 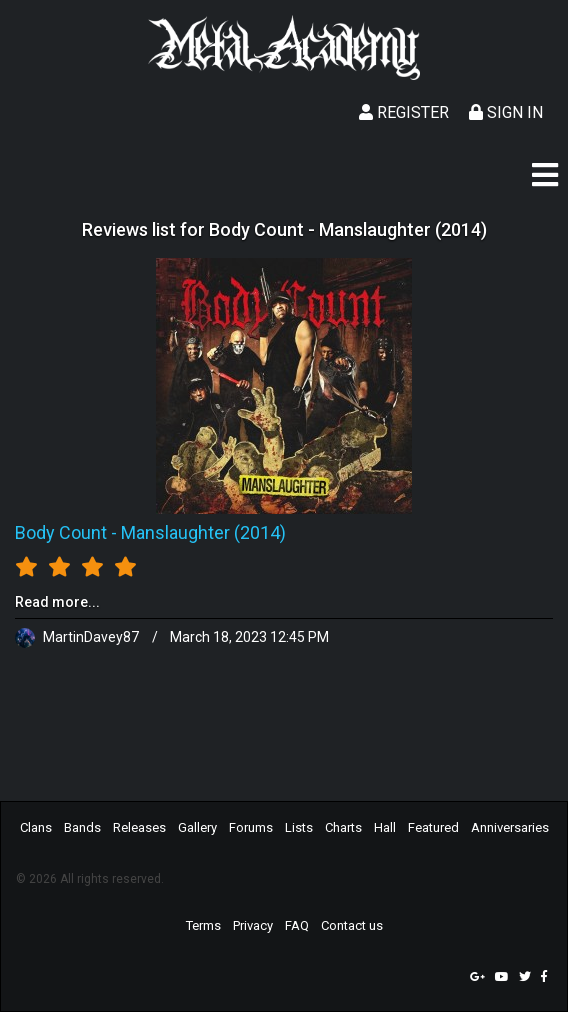 What do you see at coordinates (61, 532) in the screenshot?
I see `Body Count` at bounding box center [61, 532].